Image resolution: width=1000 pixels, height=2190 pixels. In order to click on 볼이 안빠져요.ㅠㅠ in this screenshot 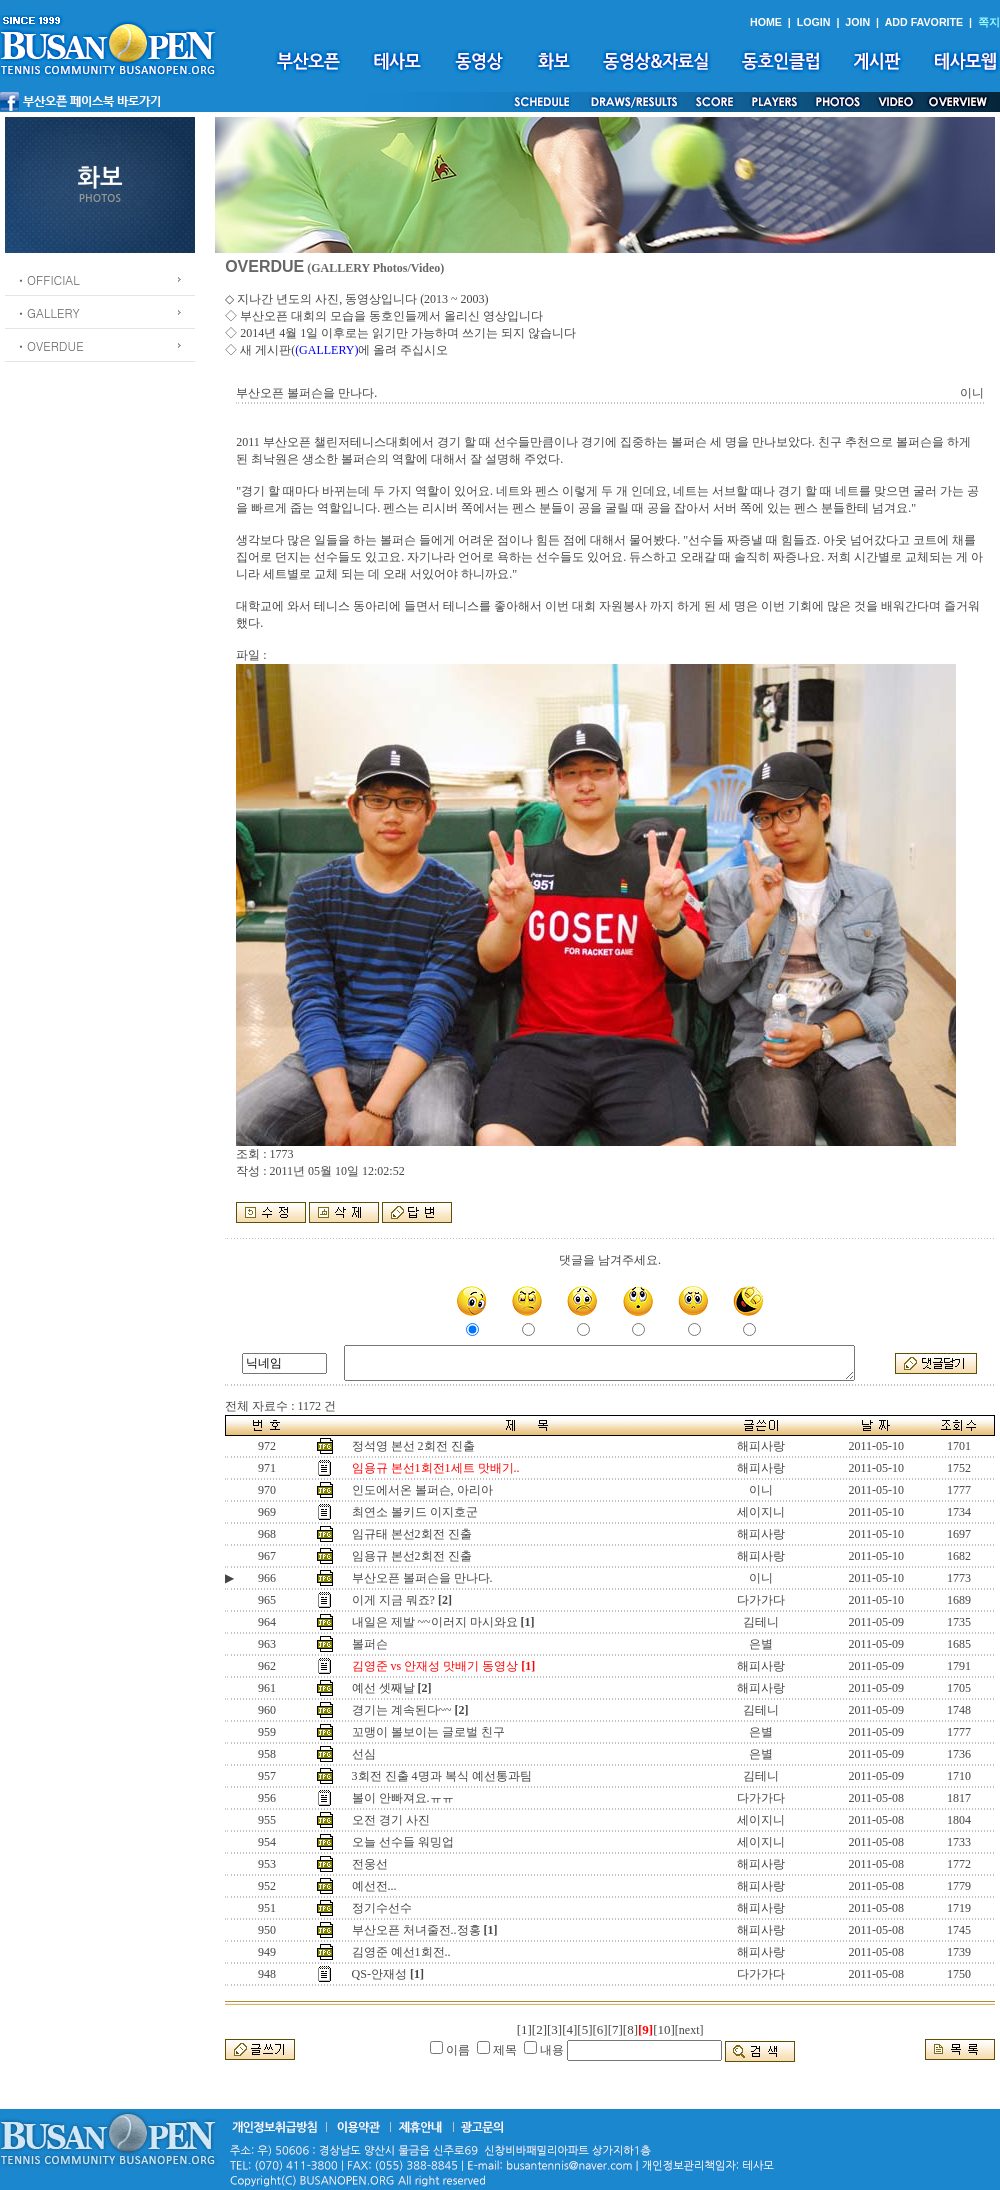, I will do `click(403, 1798)`.